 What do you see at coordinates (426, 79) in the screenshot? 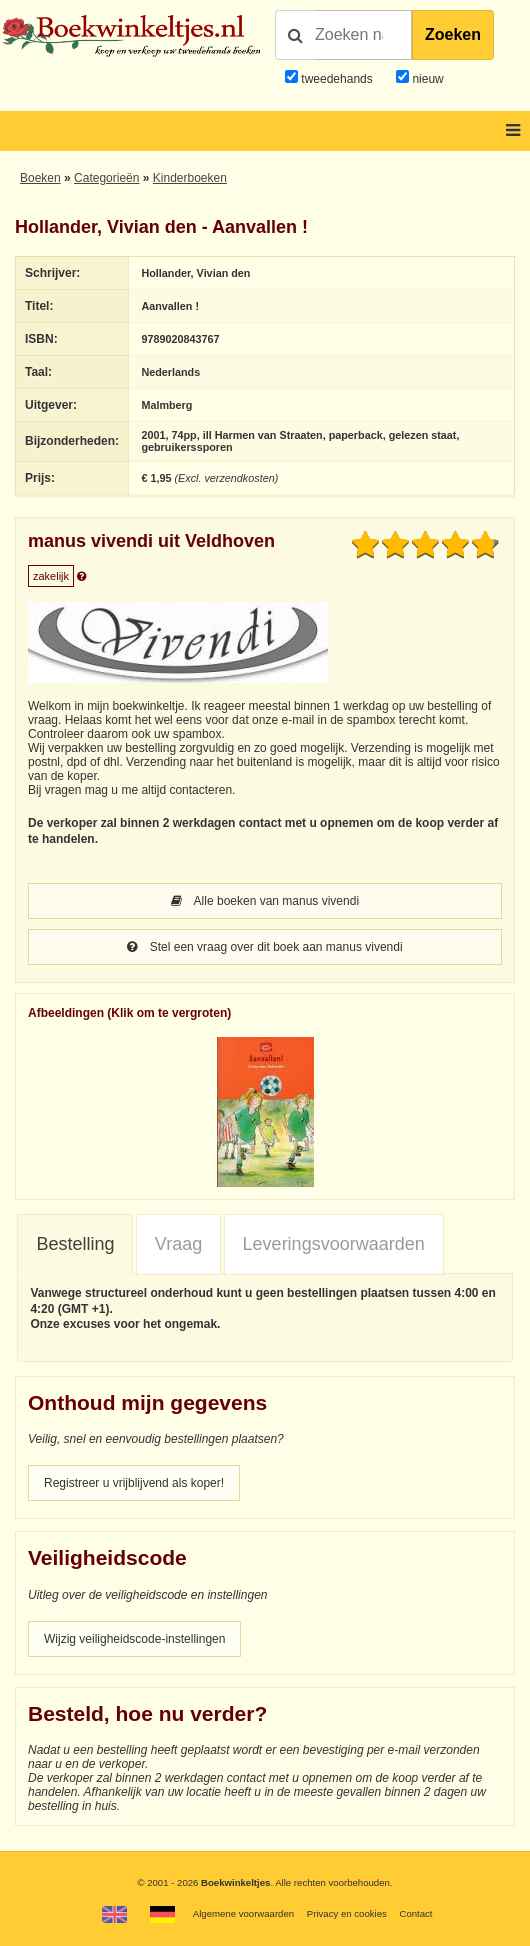
I see `nieuw` at bounding box center [426, 79].